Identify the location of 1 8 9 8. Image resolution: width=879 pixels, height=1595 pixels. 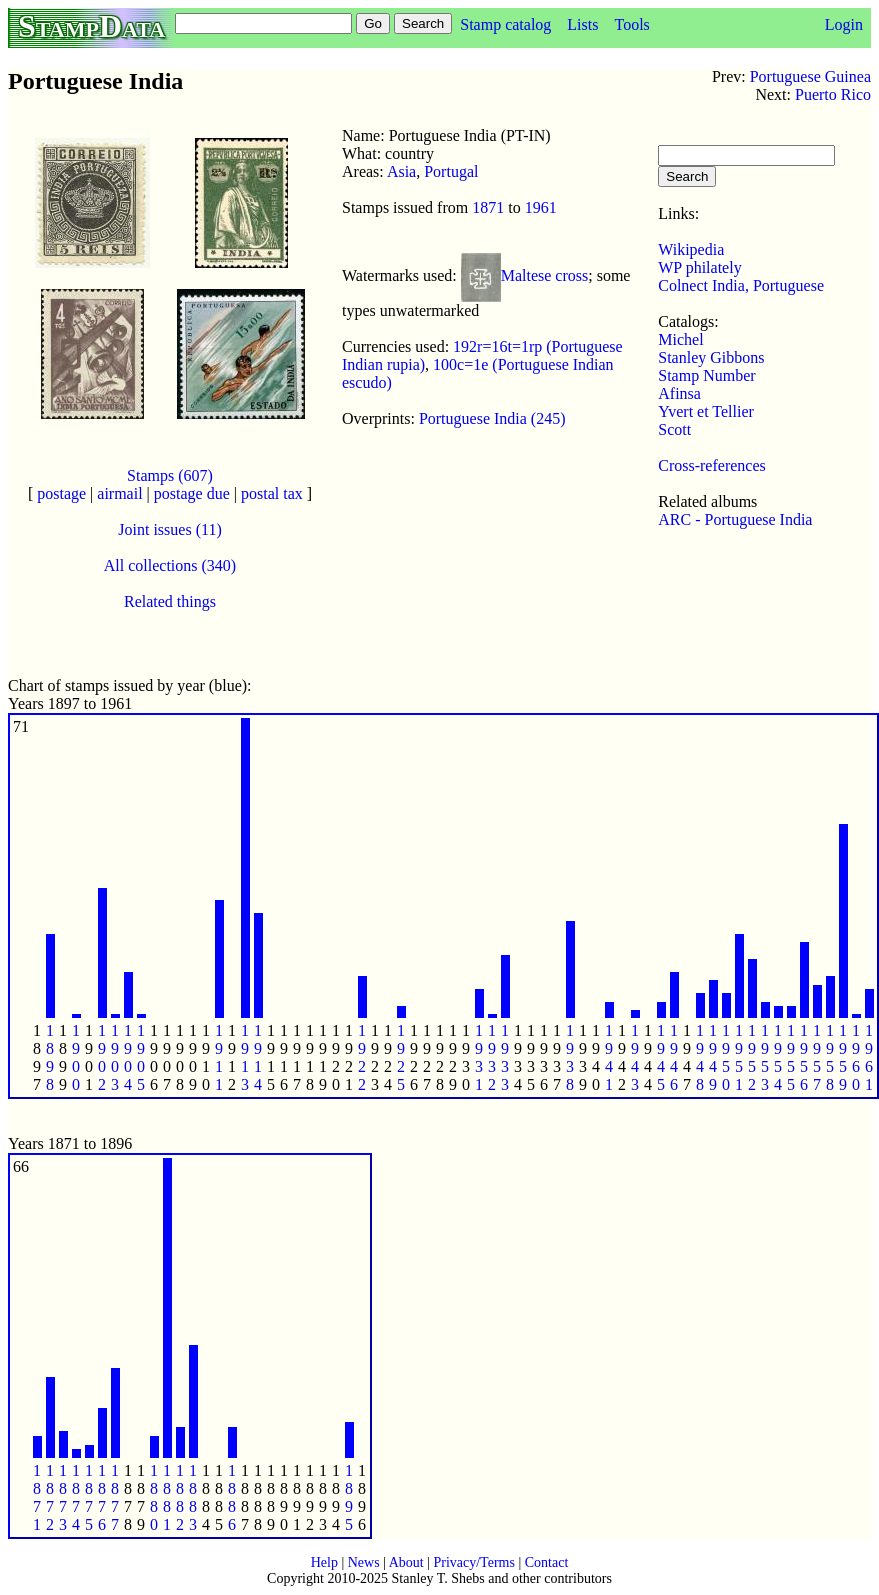
(50, 1057).